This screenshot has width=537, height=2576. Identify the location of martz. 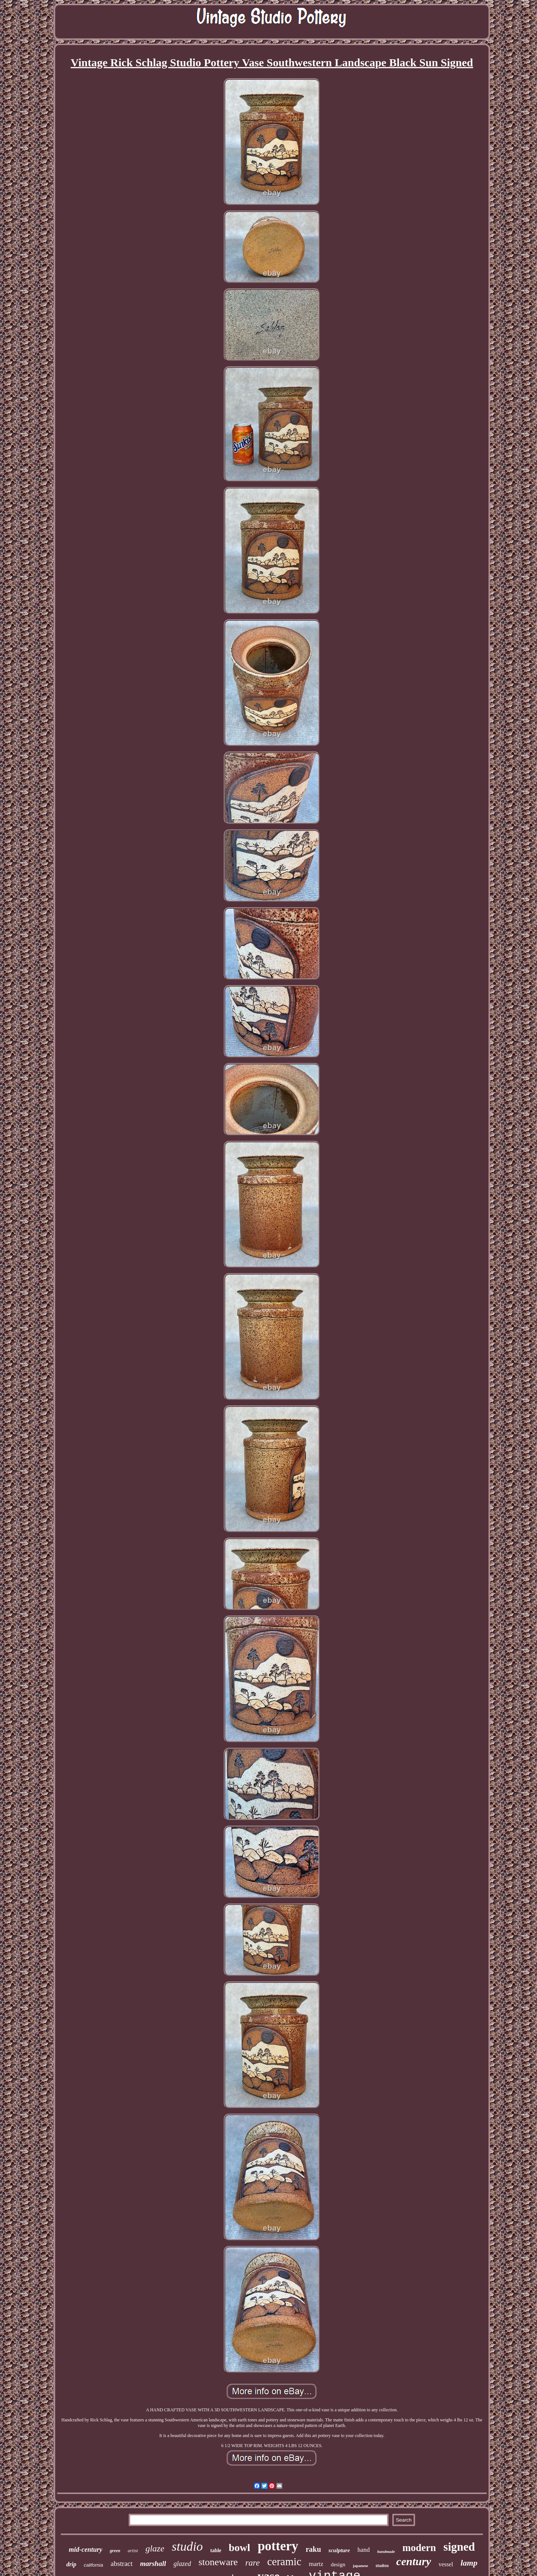
(316, 2563).